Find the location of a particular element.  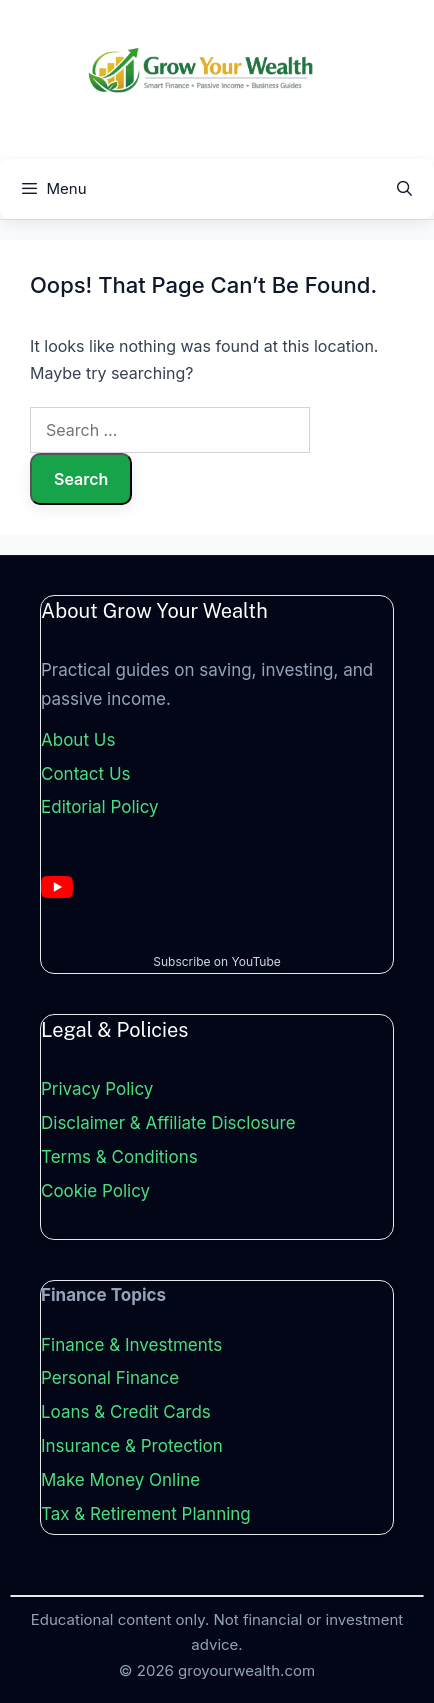

Contact Us is located at coordinates (86, 774).